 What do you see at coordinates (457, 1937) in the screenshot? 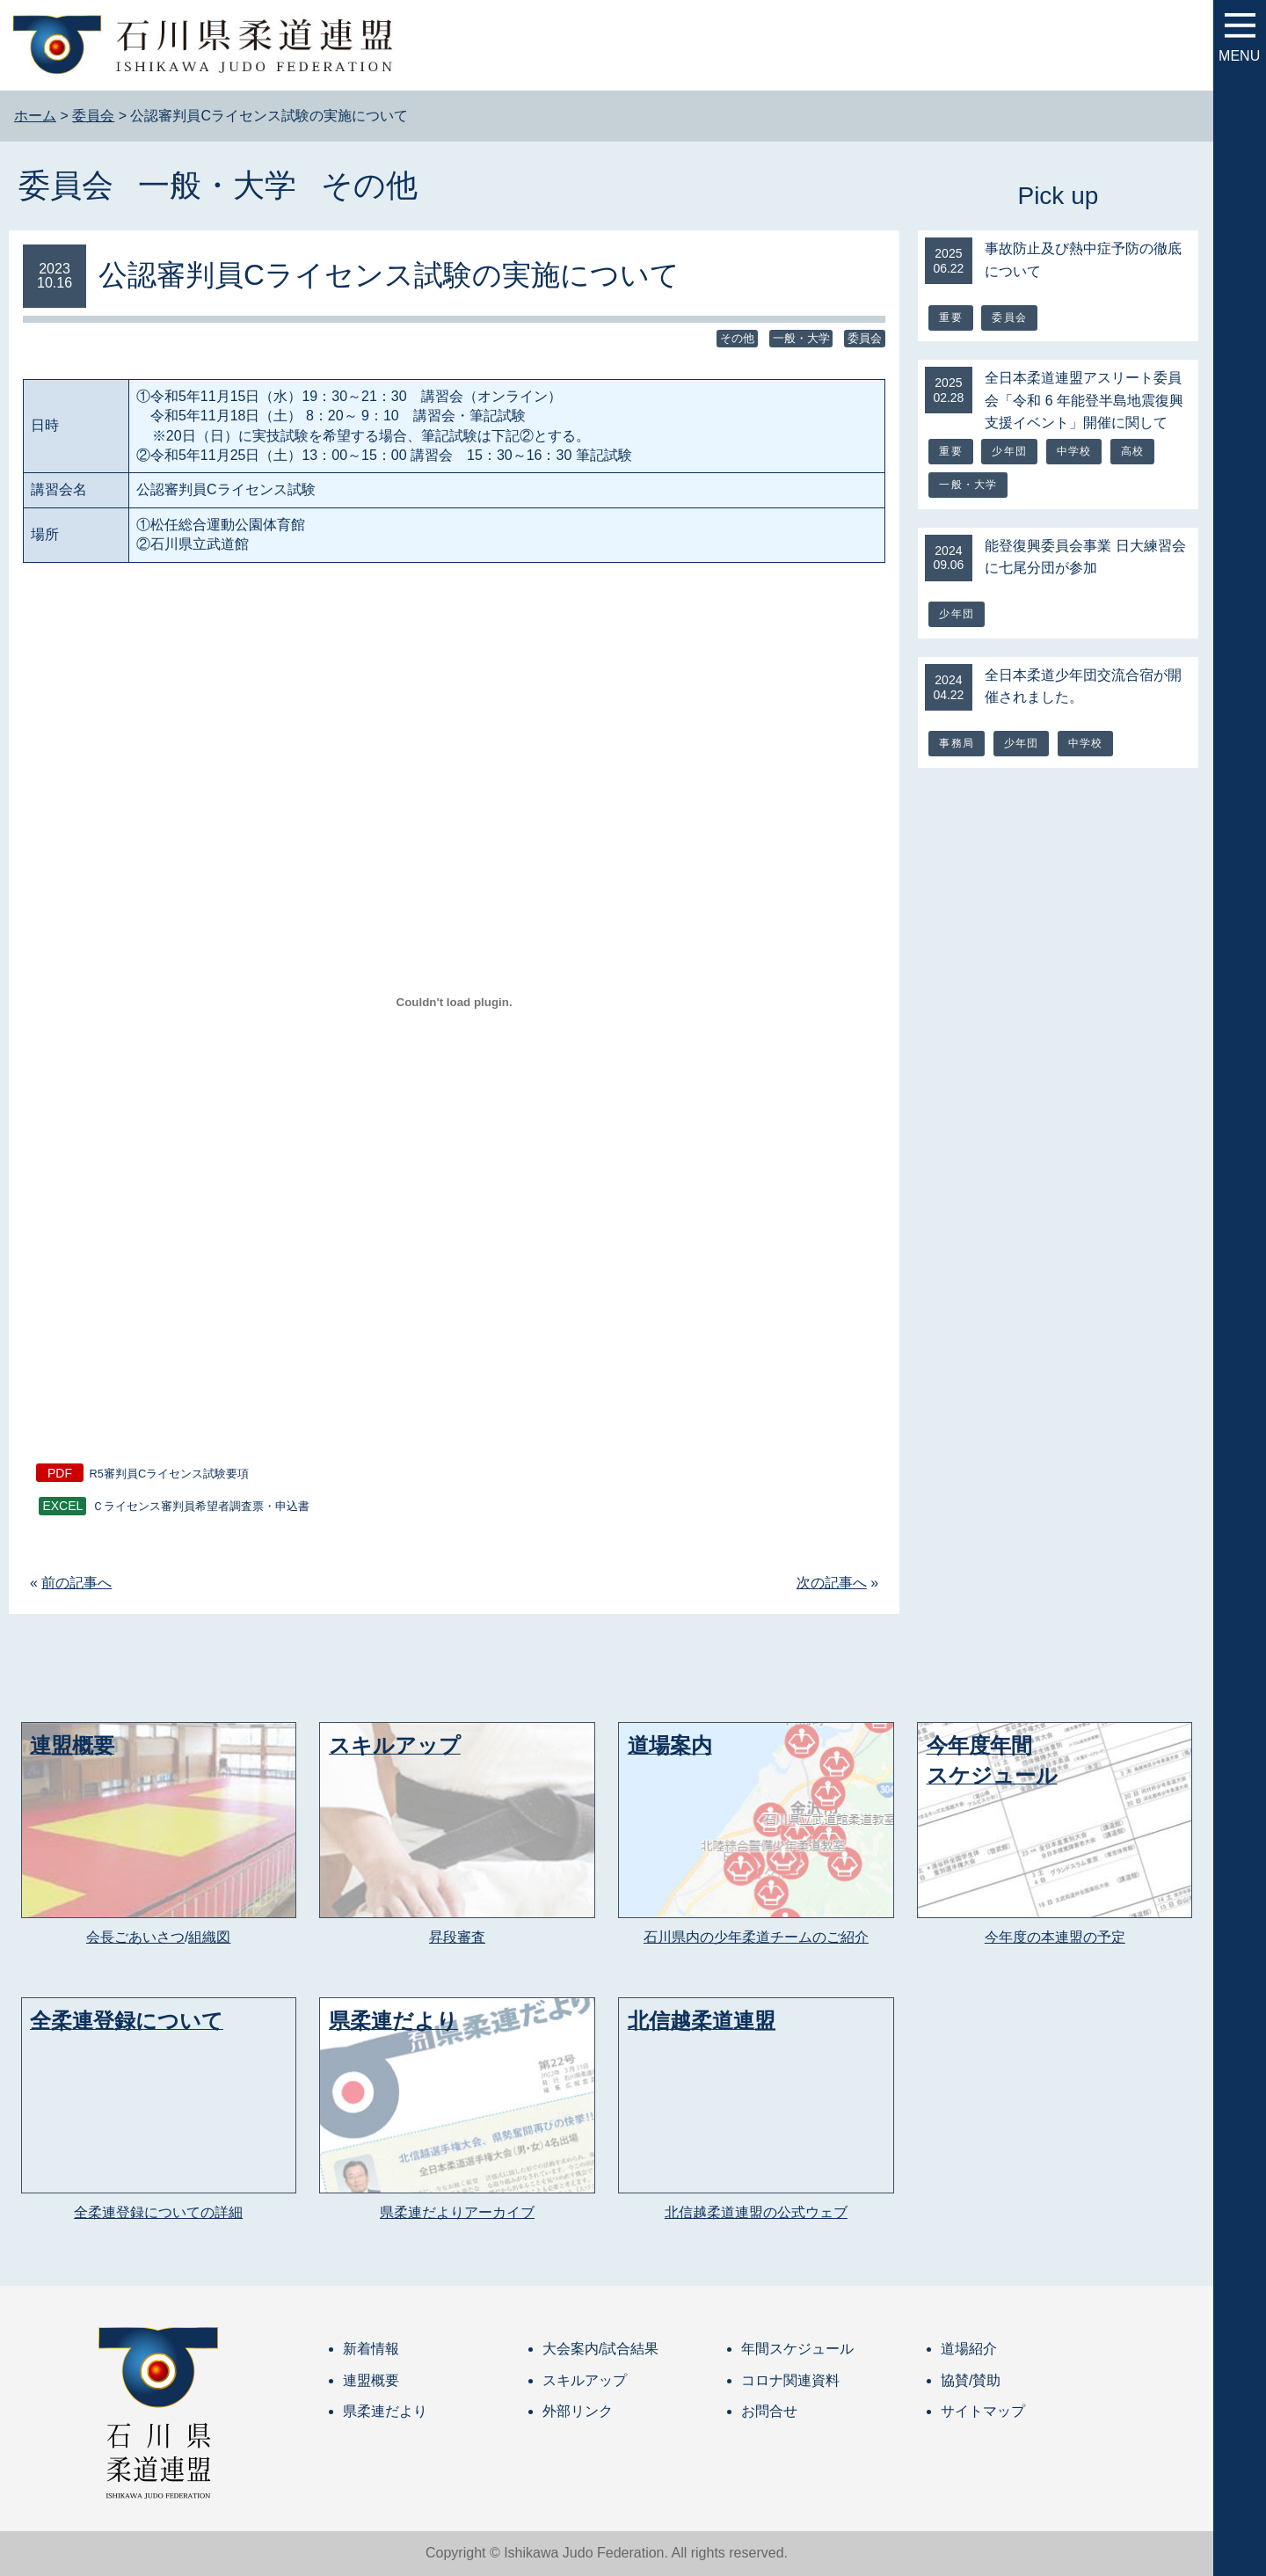
I see `昇段審査` at bounding box center [457, 1937].